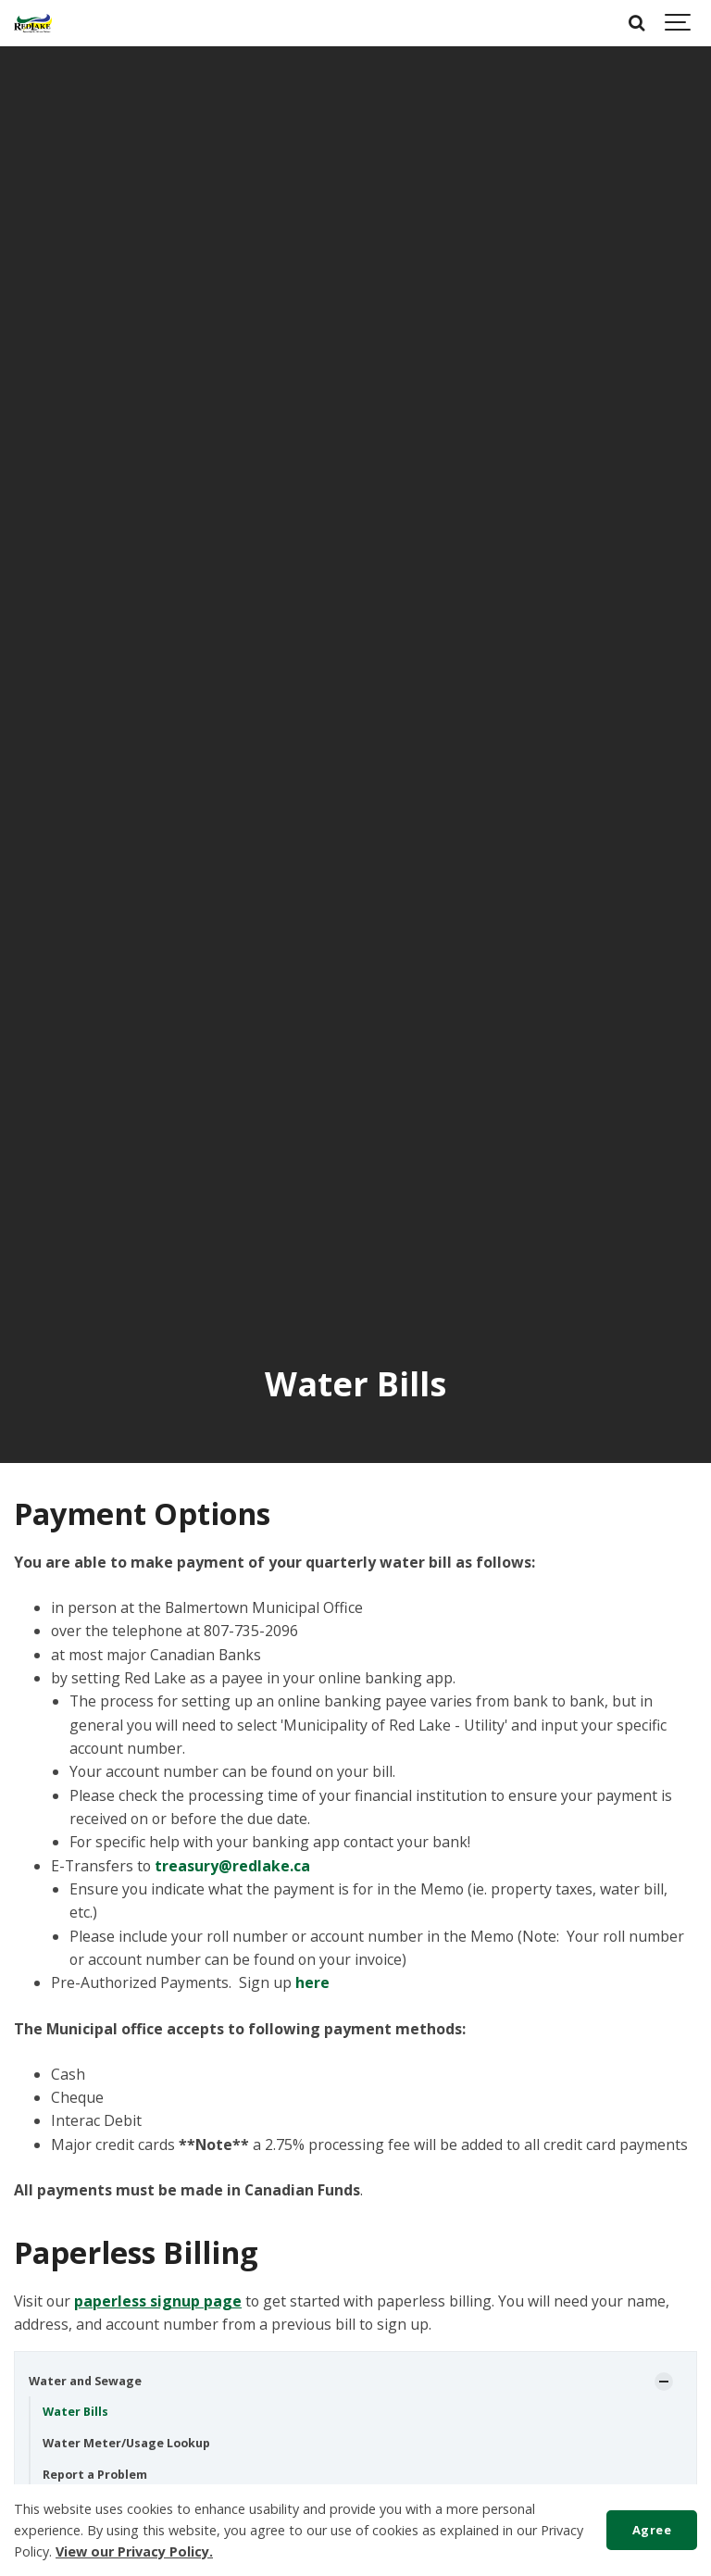 The height and width of the screenshot is (2576, 711). What do you see at coordinates (312, 1982) in the screenshot?
I see `here` at bounding box center [312, 1982].